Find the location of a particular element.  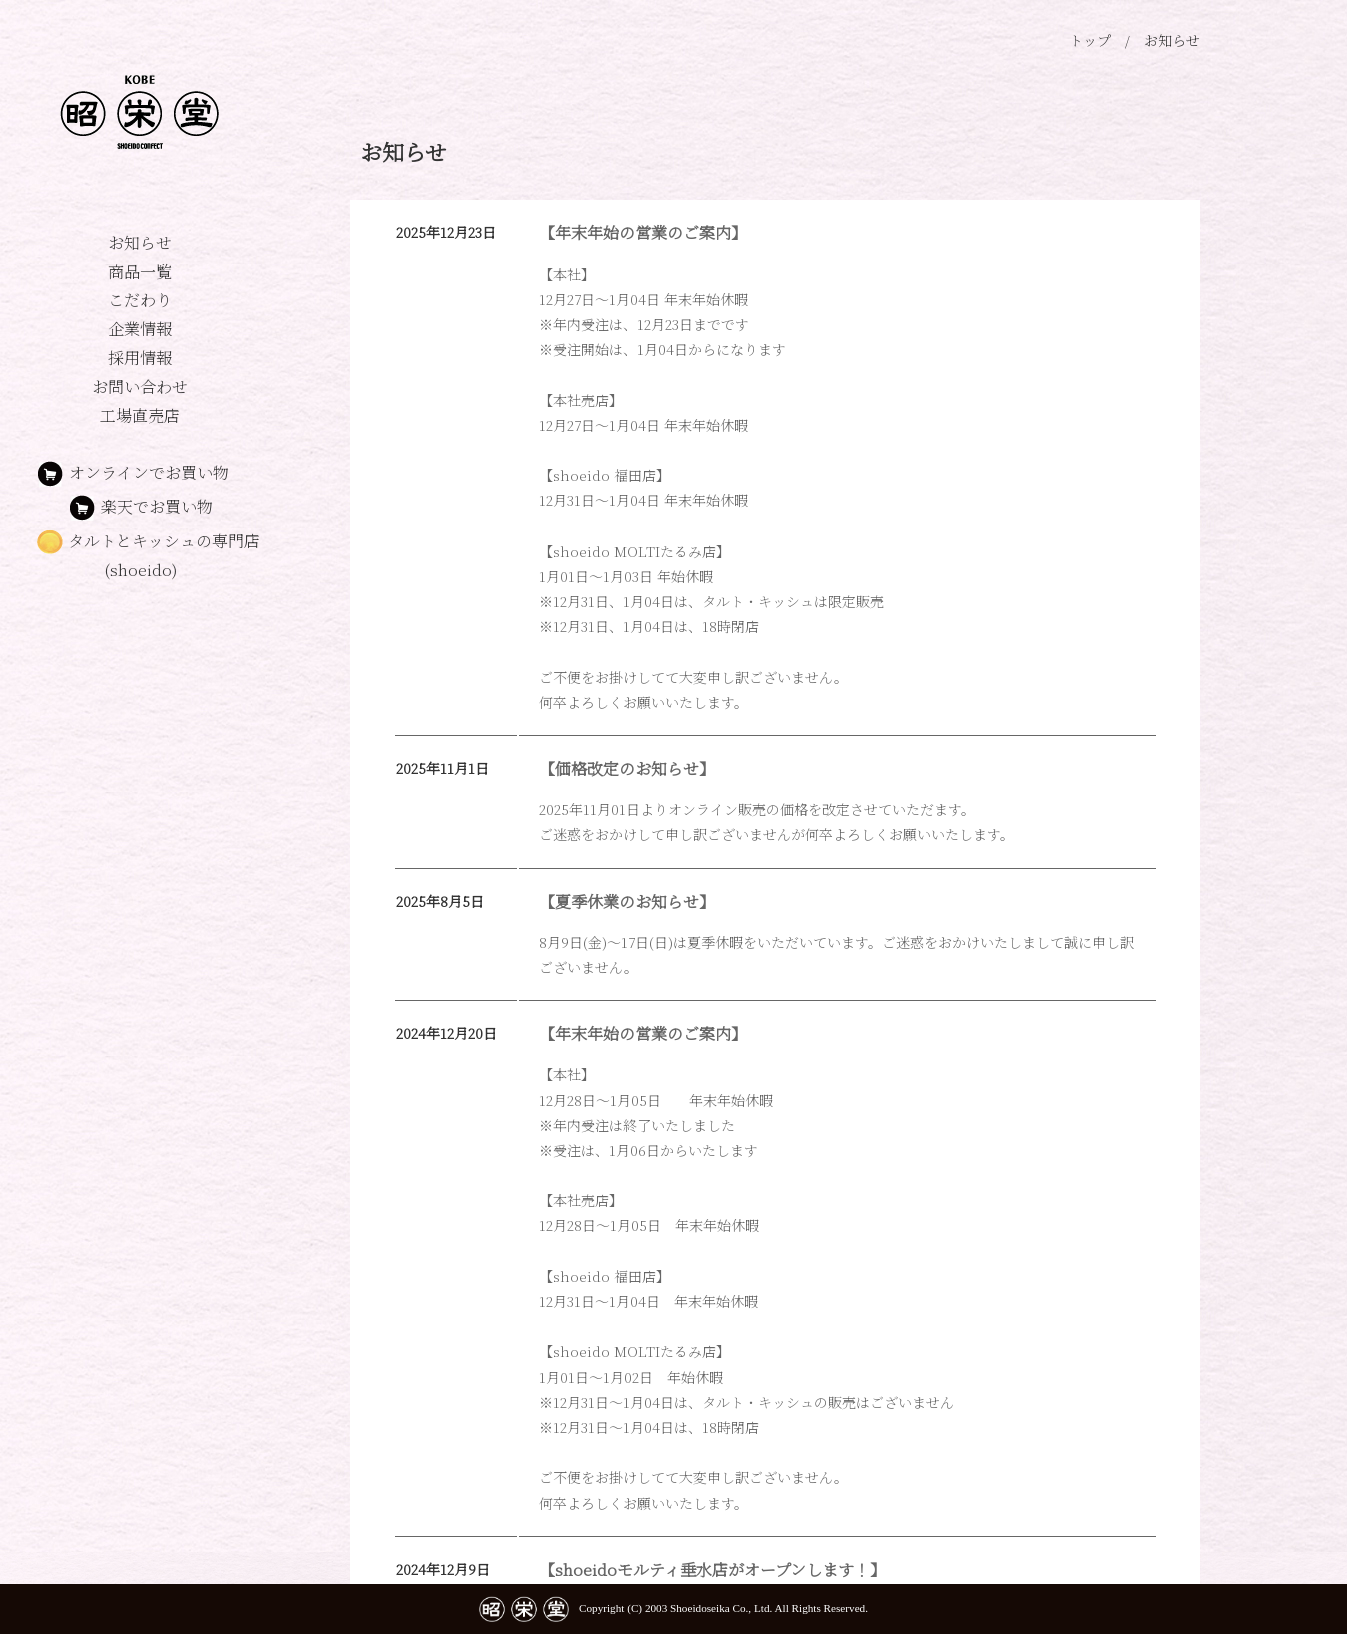

お問い合わせ is located at coordinates (140, 386).